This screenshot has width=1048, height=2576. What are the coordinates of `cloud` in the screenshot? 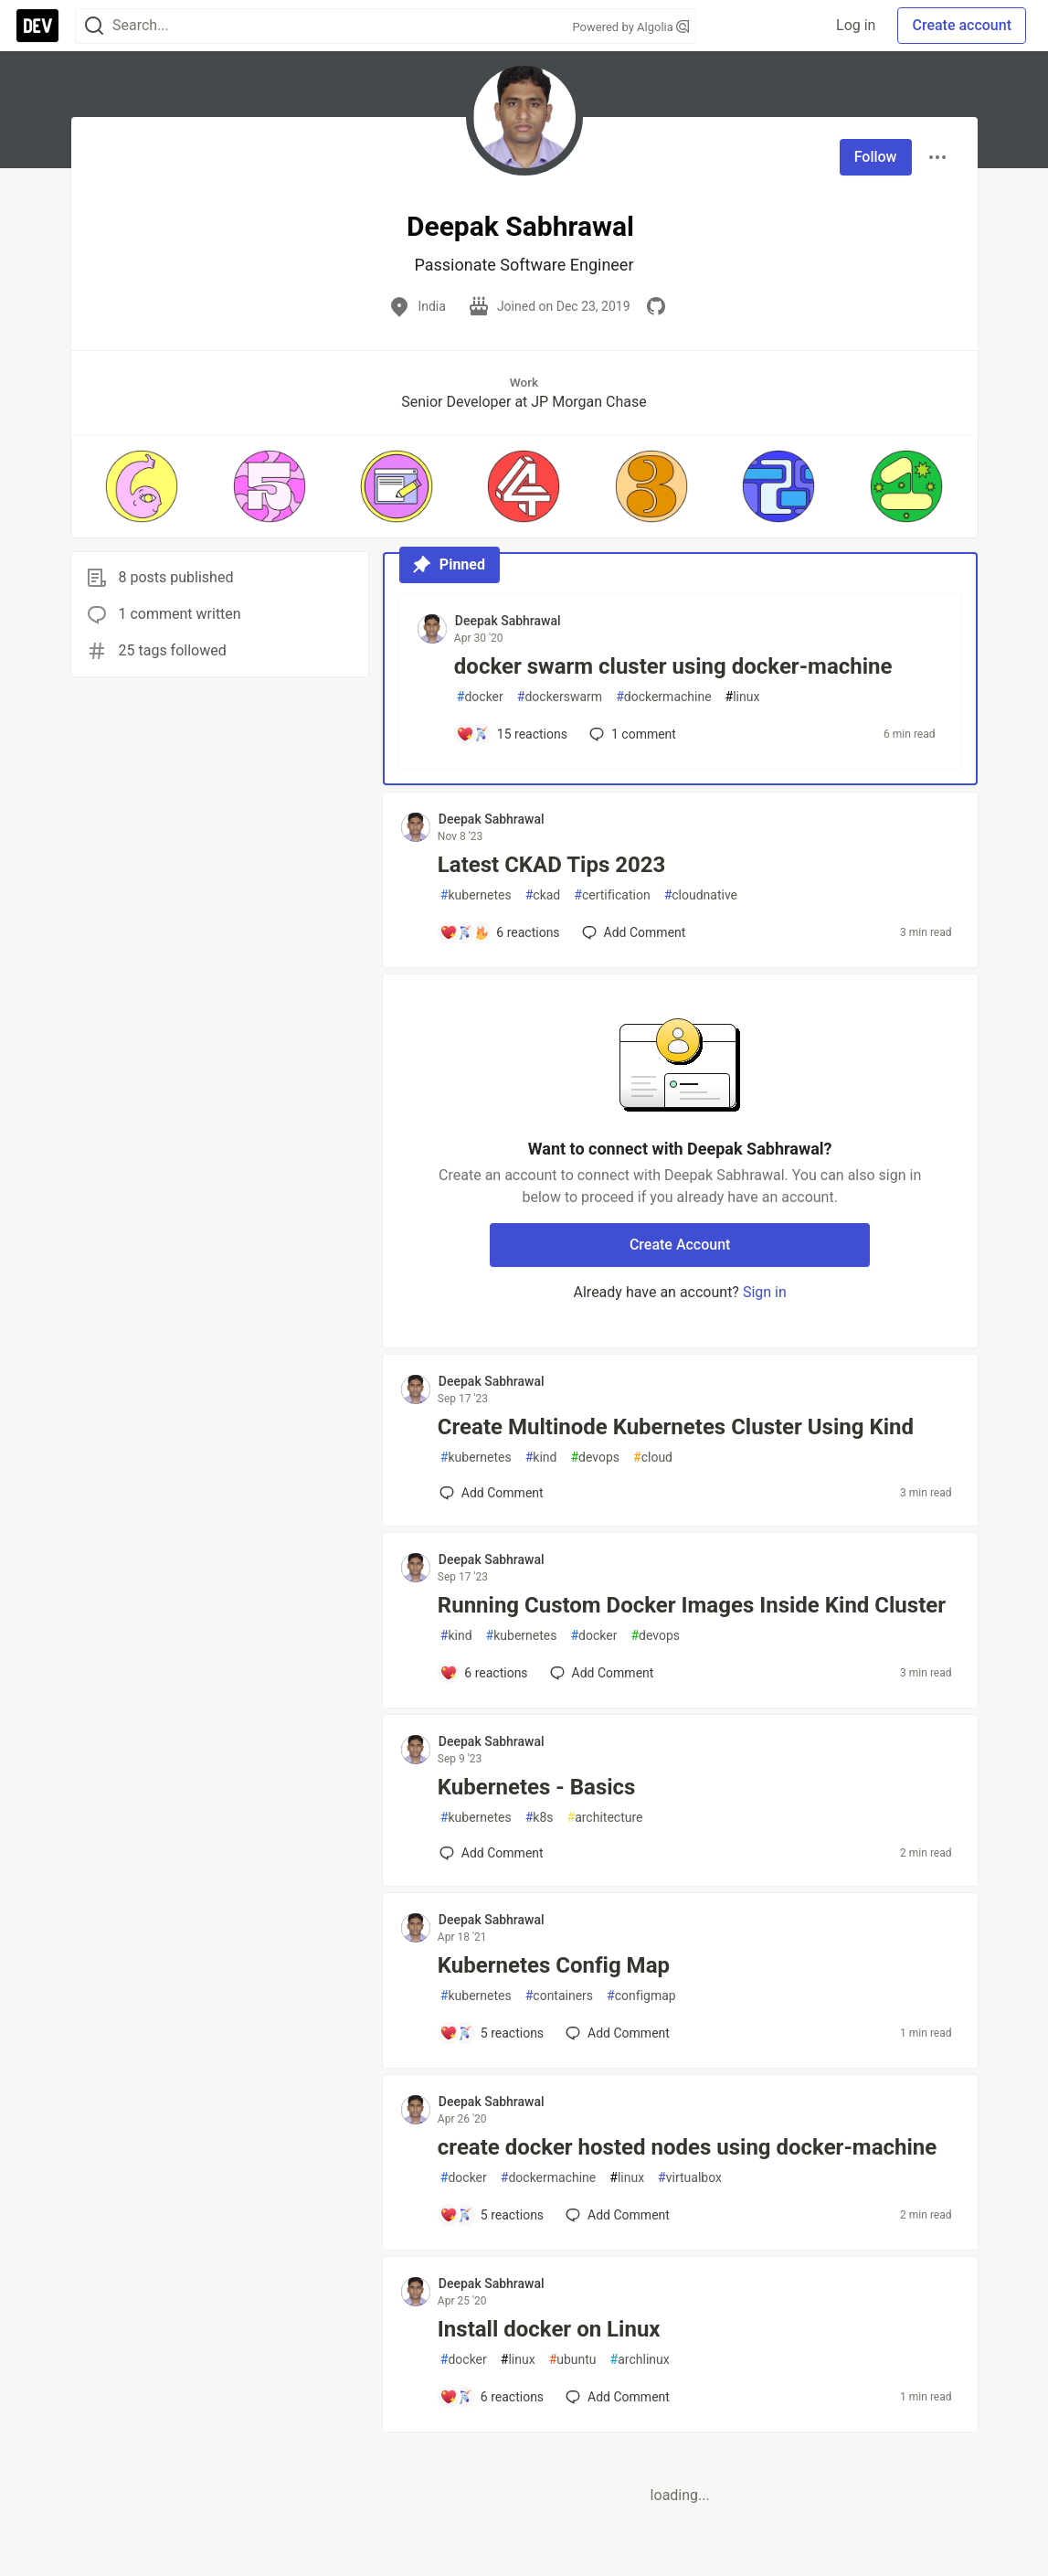 It's located at (652, 1457).